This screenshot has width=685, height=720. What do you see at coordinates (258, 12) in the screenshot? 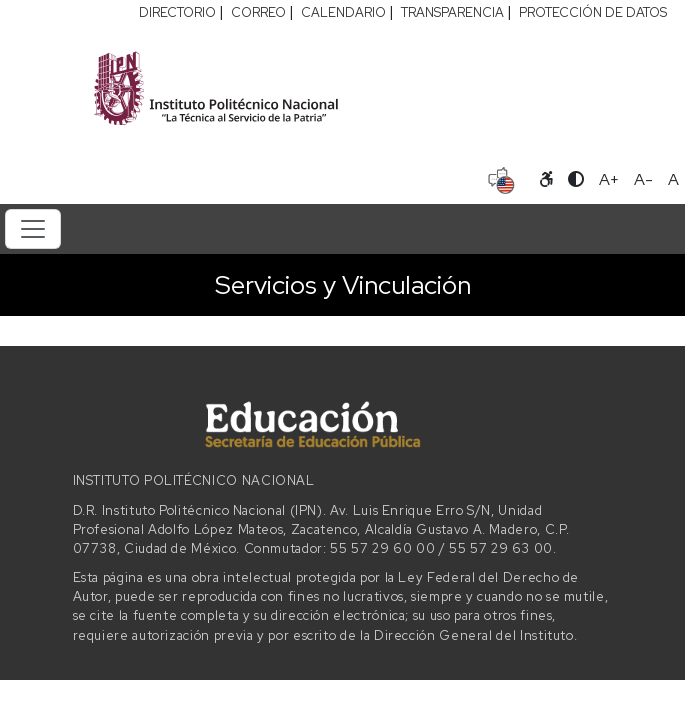
I see `CORREO` at bounding box center [258, 12].